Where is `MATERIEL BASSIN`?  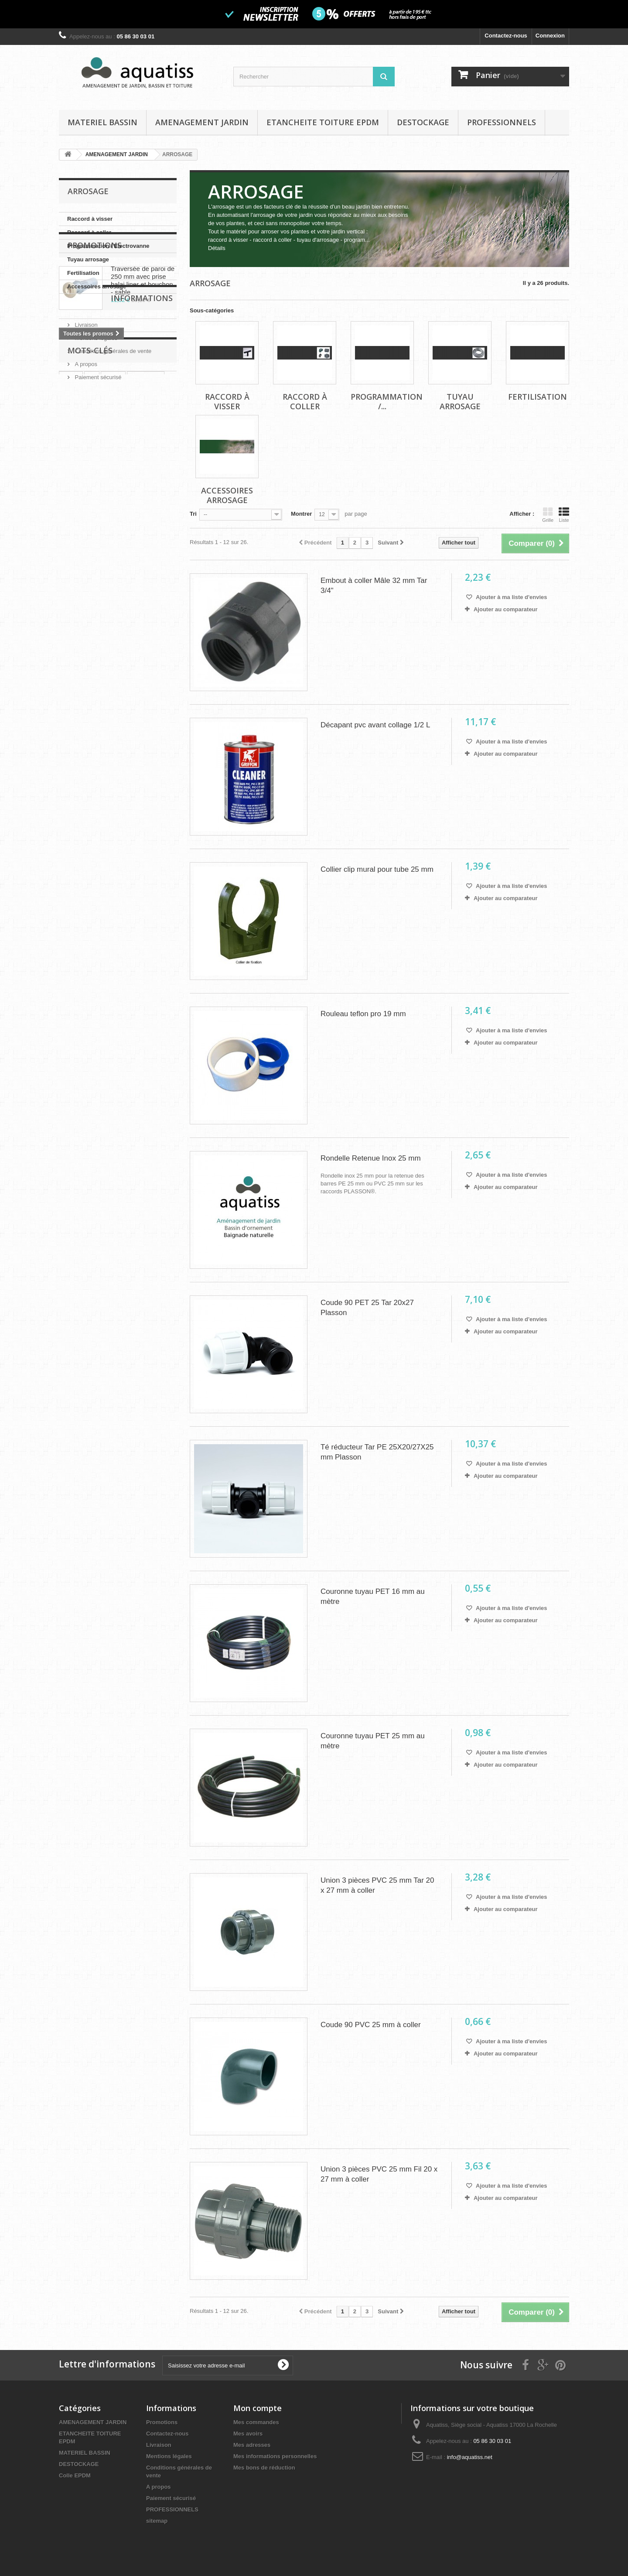
MATERIEL BASSIN is located at coordinates (102, 122).